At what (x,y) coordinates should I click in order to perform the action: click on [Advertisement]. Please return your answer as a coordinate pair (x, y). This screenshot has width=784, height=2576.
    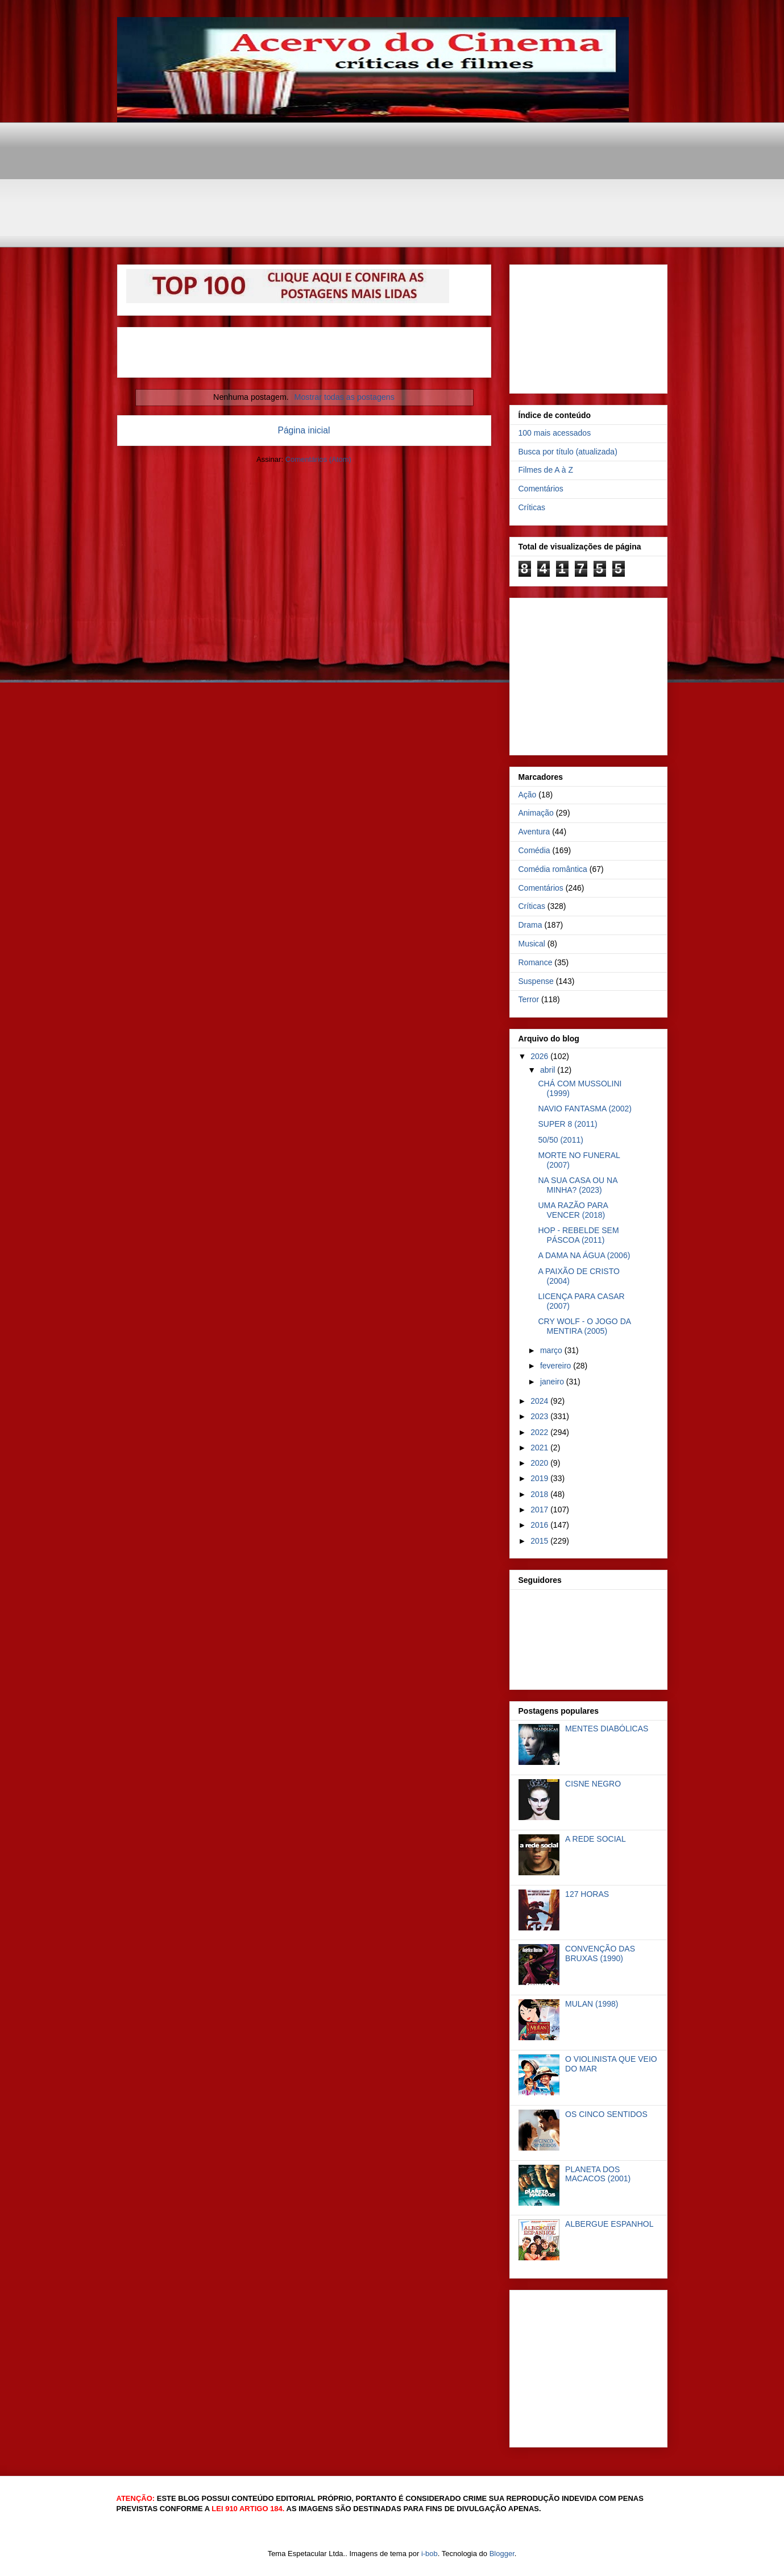
    Looking at the image, I should click on (393, 147).